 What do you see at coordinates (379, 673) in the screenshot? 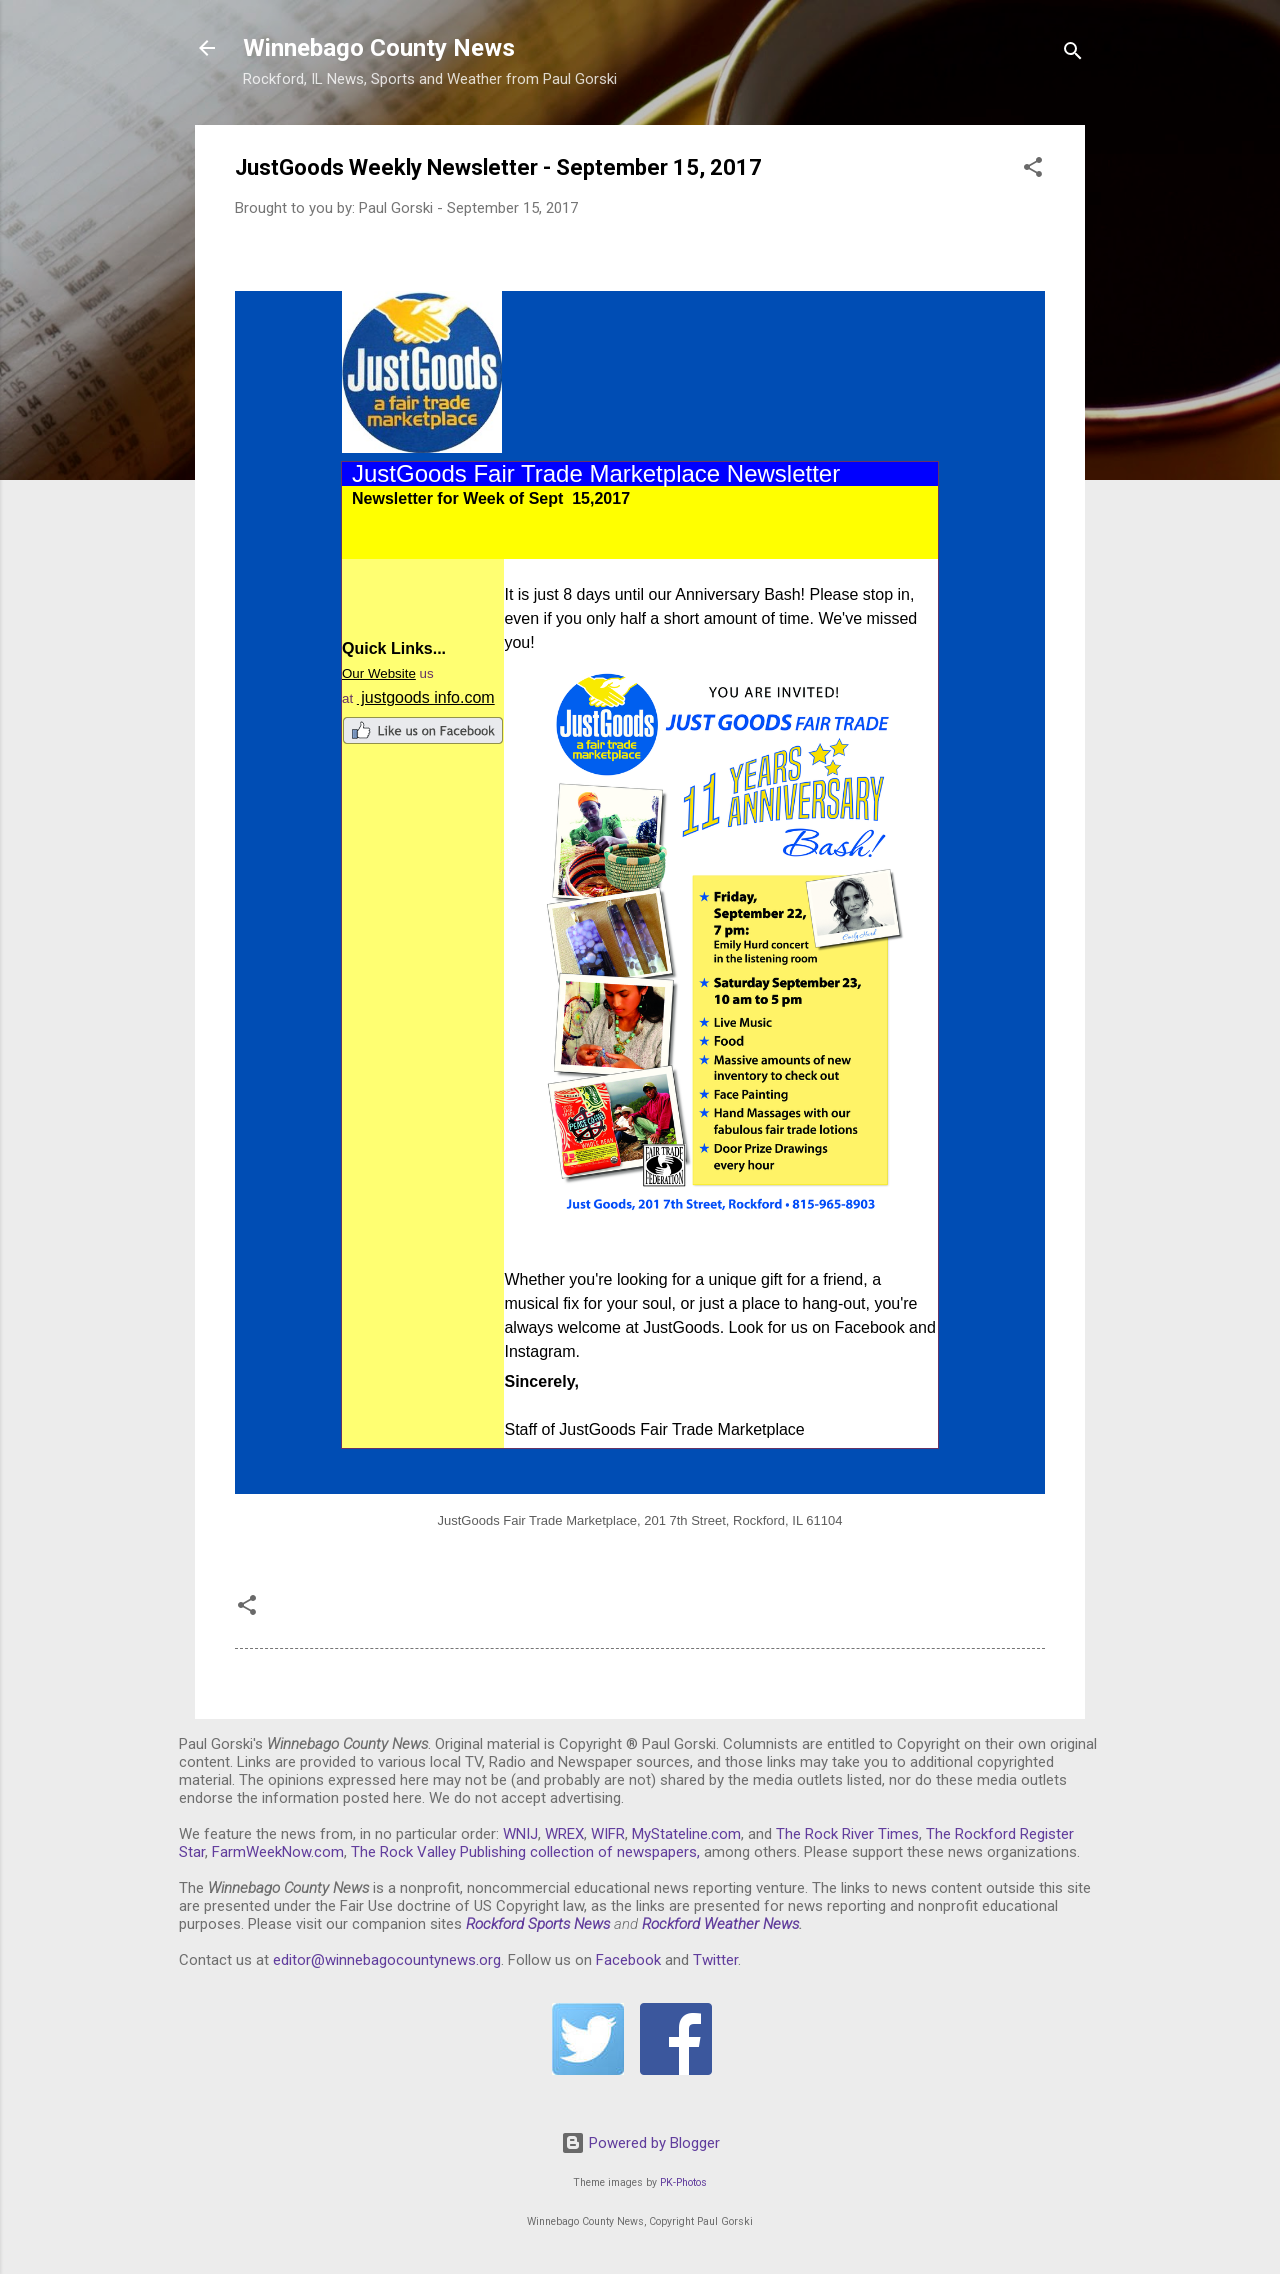
I see `Our Website` at bounding box center [379, 673].